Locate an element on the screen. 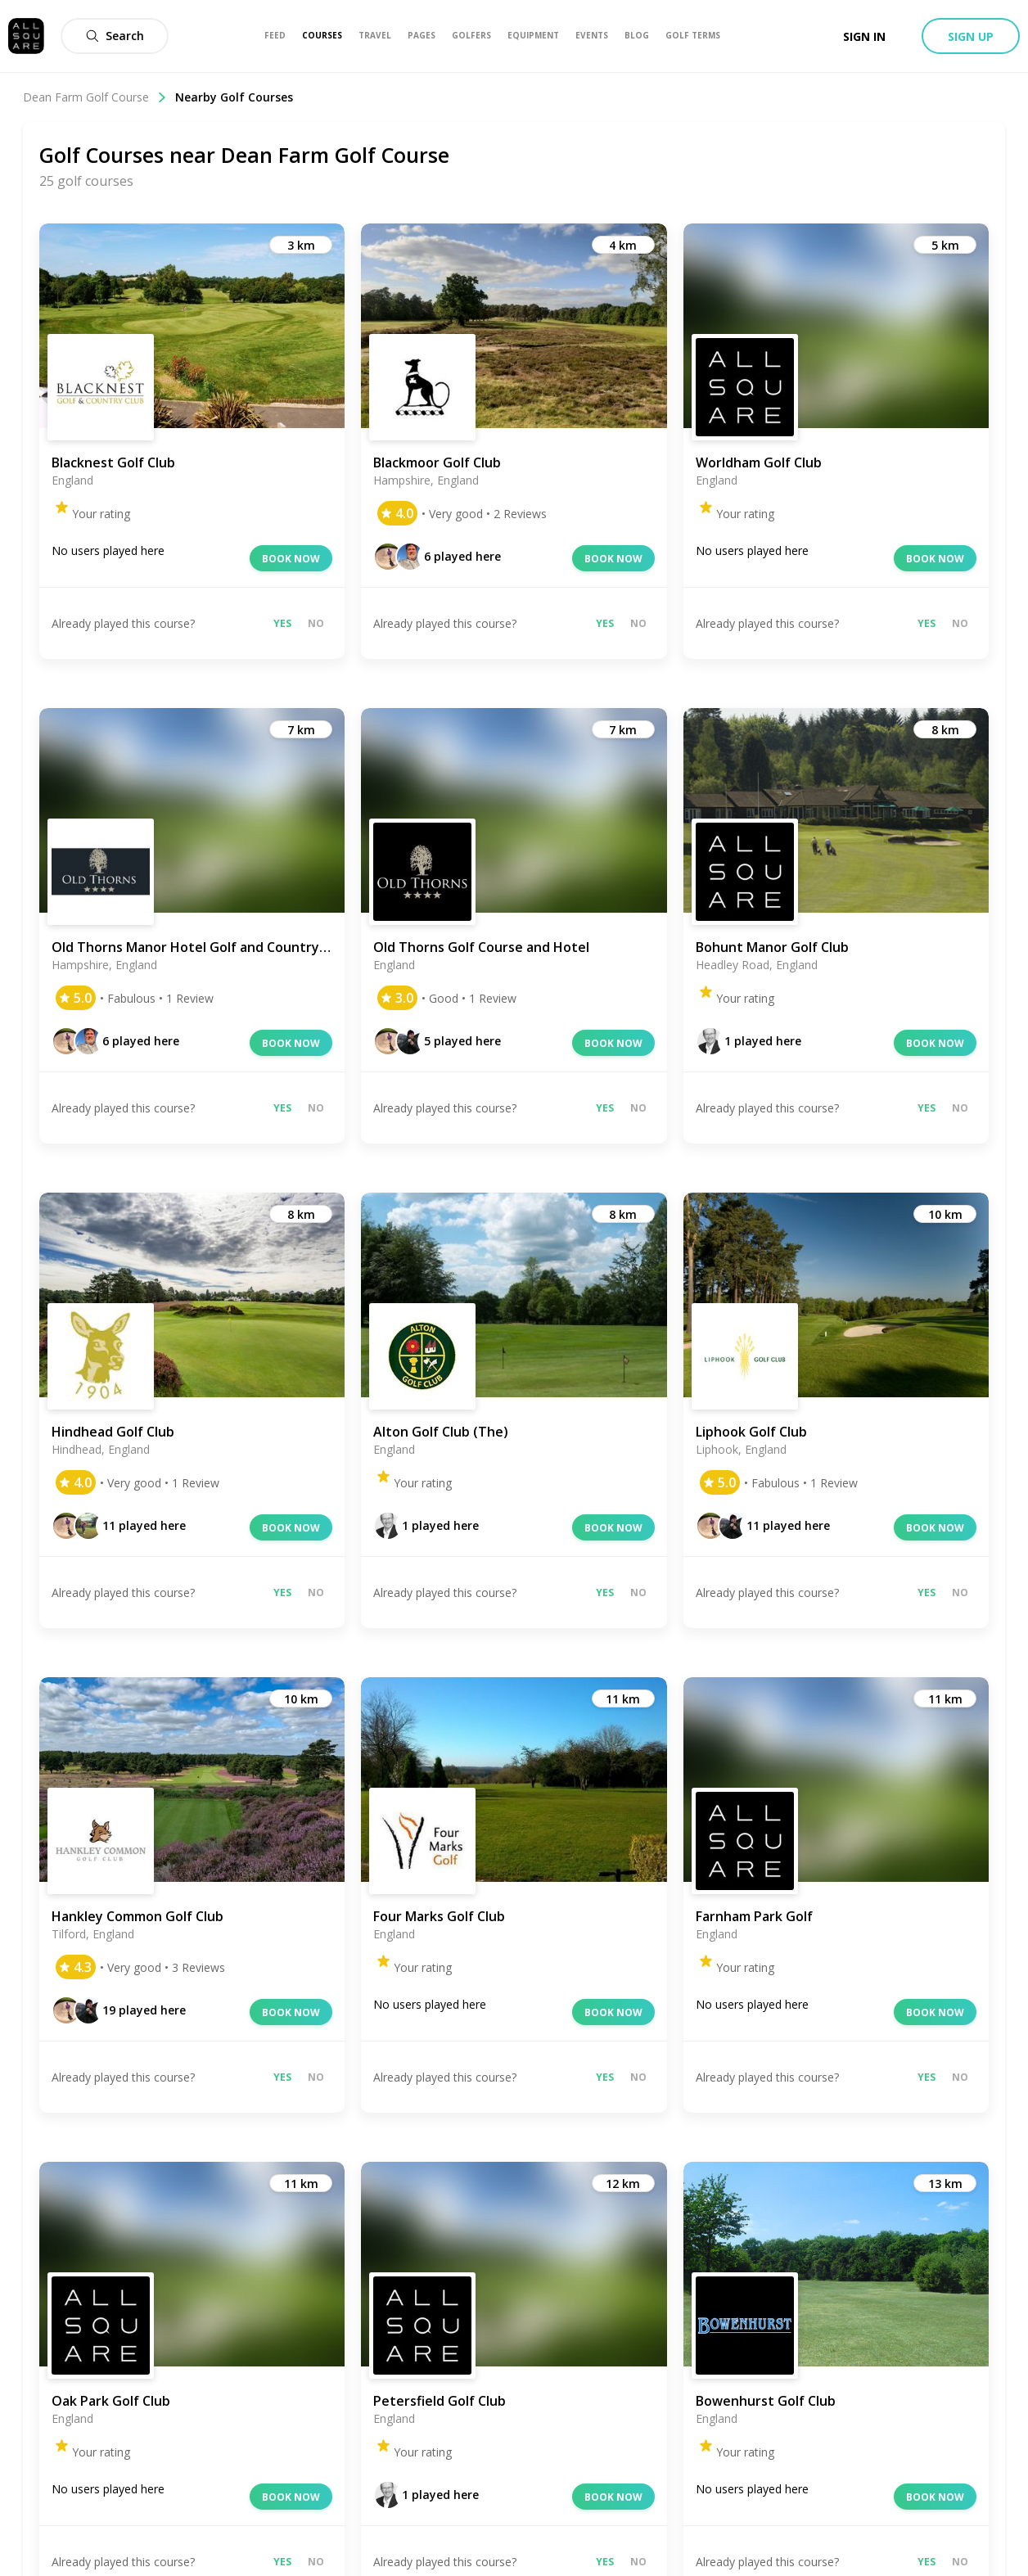 This screenshot has width=1028, height=2576. Dean Farm Golf Course is located at coordinates (95, 97).